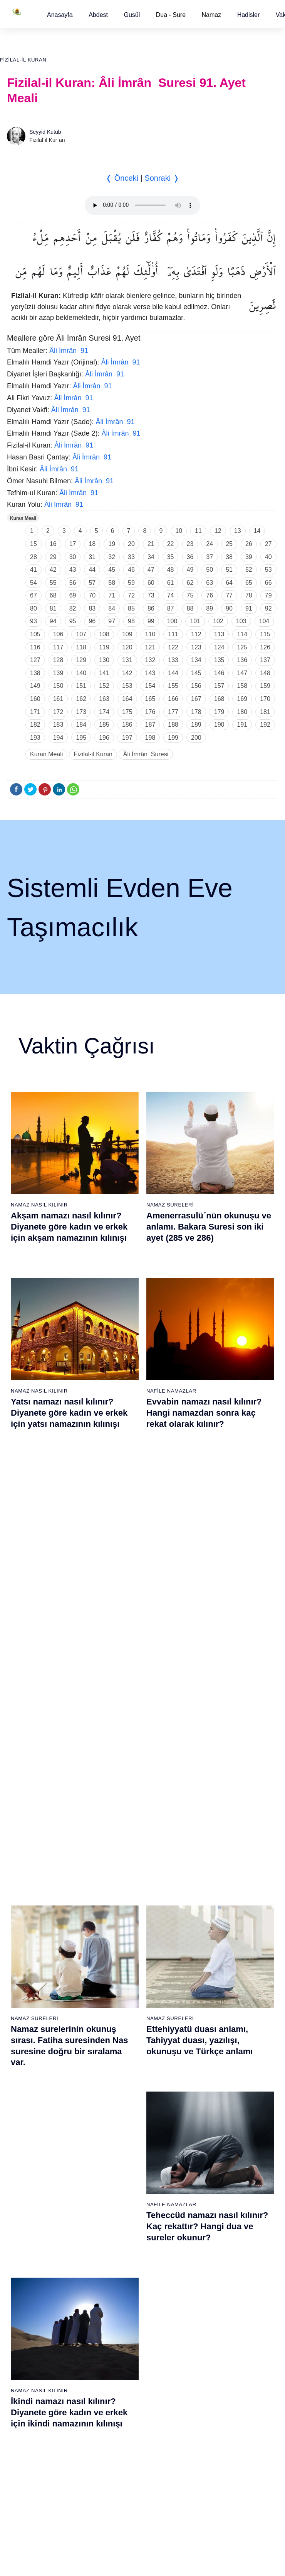 This screenshot has width=285, height=2576. What do you see at coordinates (125, 2184) in the screenshot?
I see `83 - Mutaffifîn Suresi` at bounding box center [125, 2184].